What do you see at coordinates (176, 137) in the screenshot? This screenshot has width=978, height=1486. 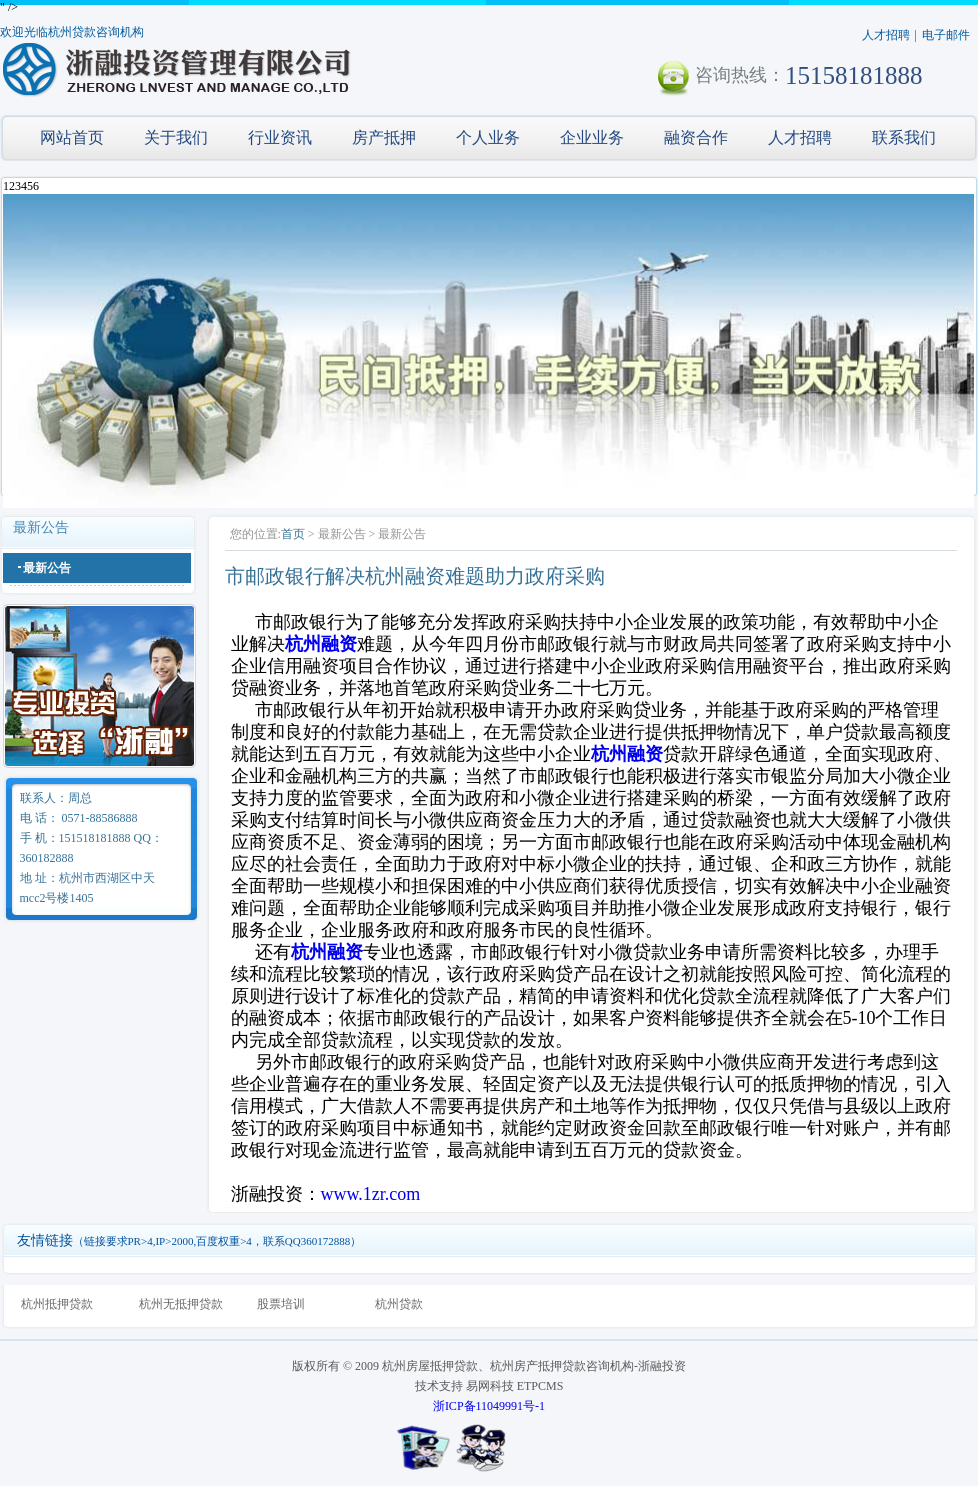 I see `关于我们` at bounding box center [176, 137].